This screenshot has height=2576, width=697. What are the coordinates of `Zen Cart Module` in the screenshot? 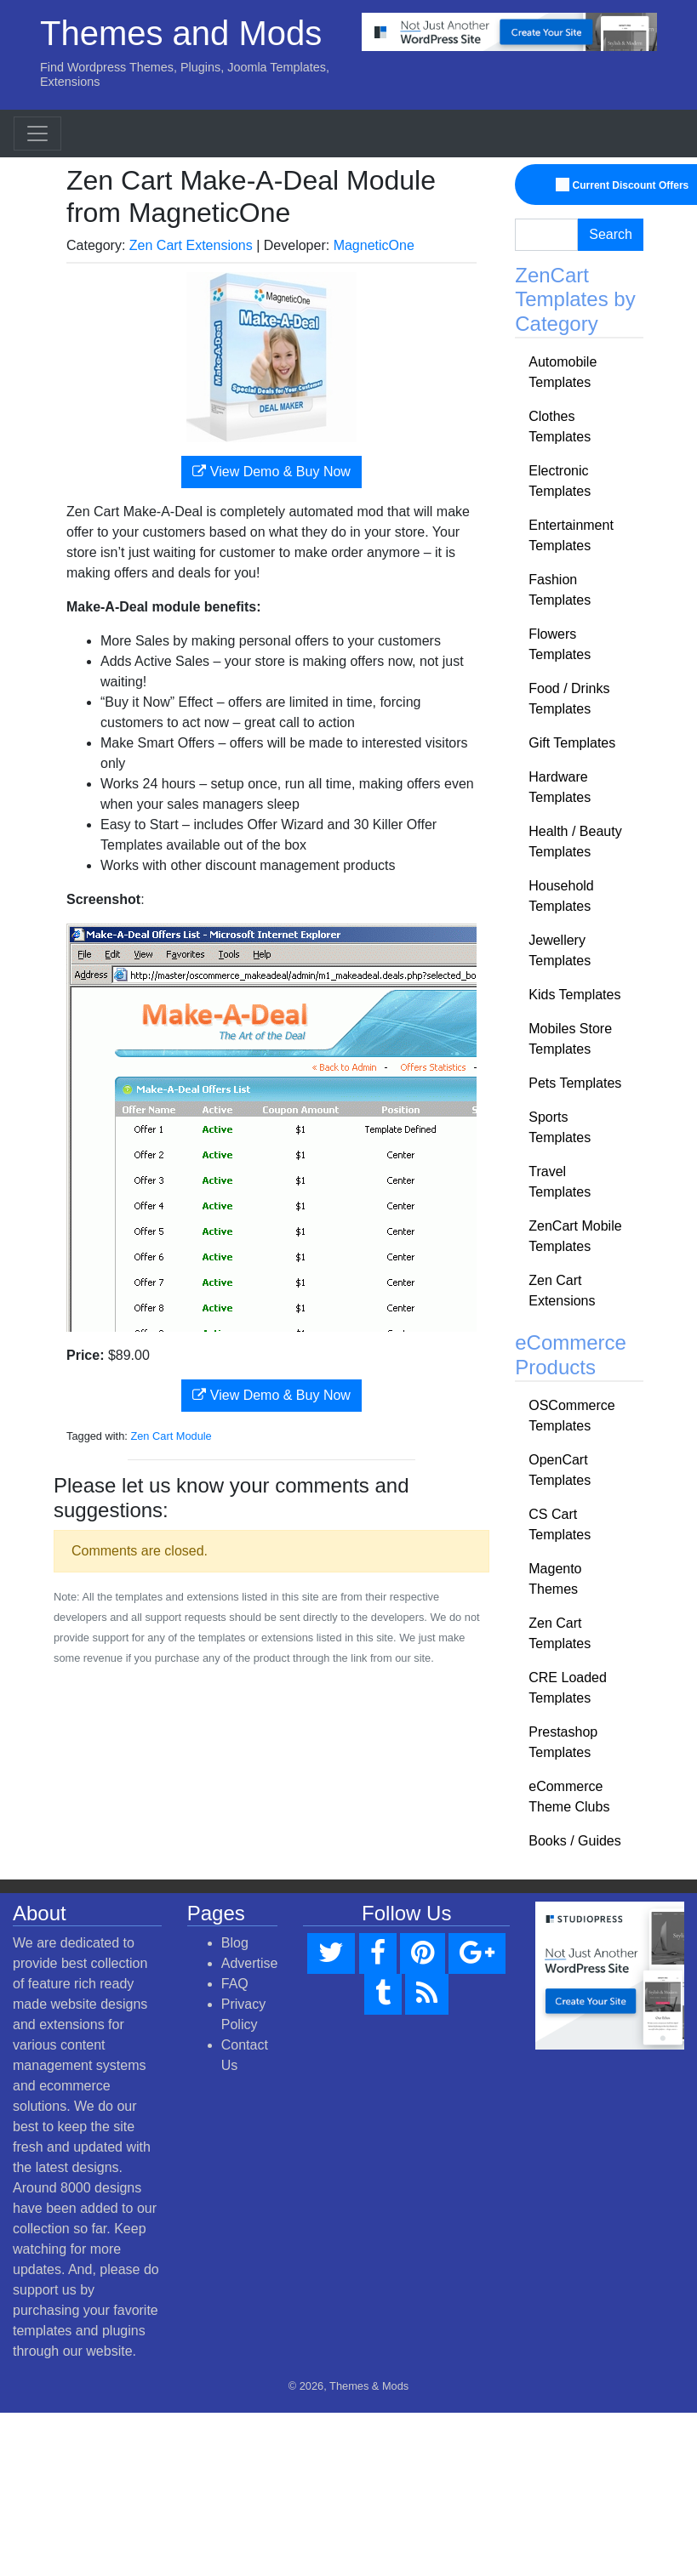 It's located at (170, 1436).